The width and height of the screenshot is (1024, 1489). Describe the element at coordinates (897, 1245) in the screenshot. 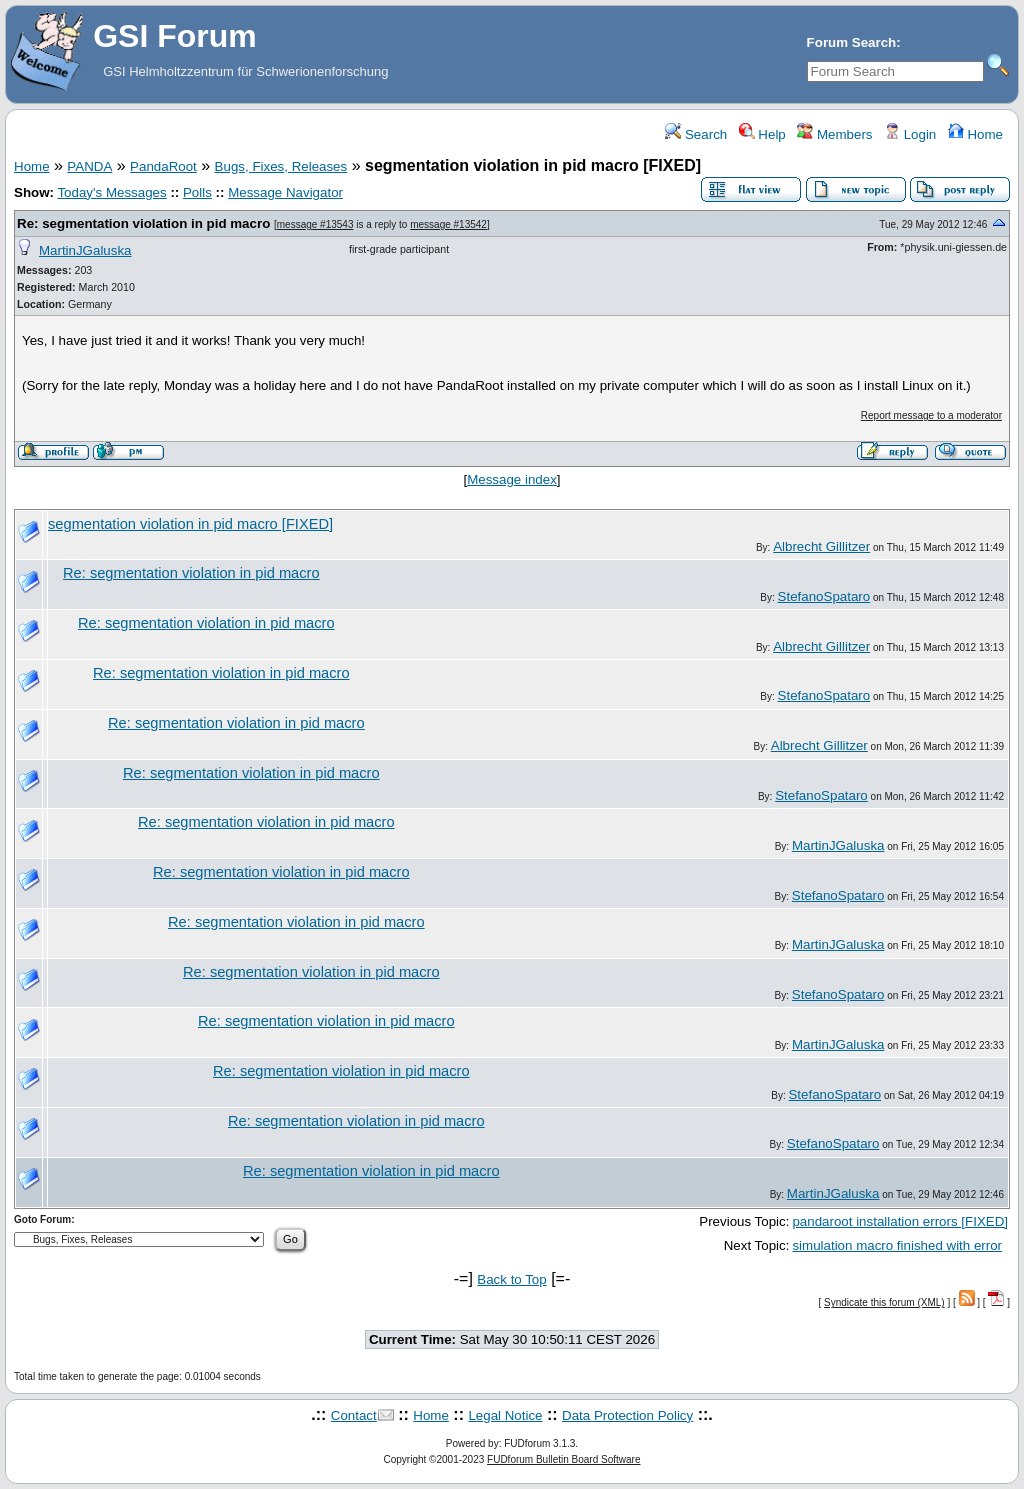

I see `simulation macro finished with error` at that location.